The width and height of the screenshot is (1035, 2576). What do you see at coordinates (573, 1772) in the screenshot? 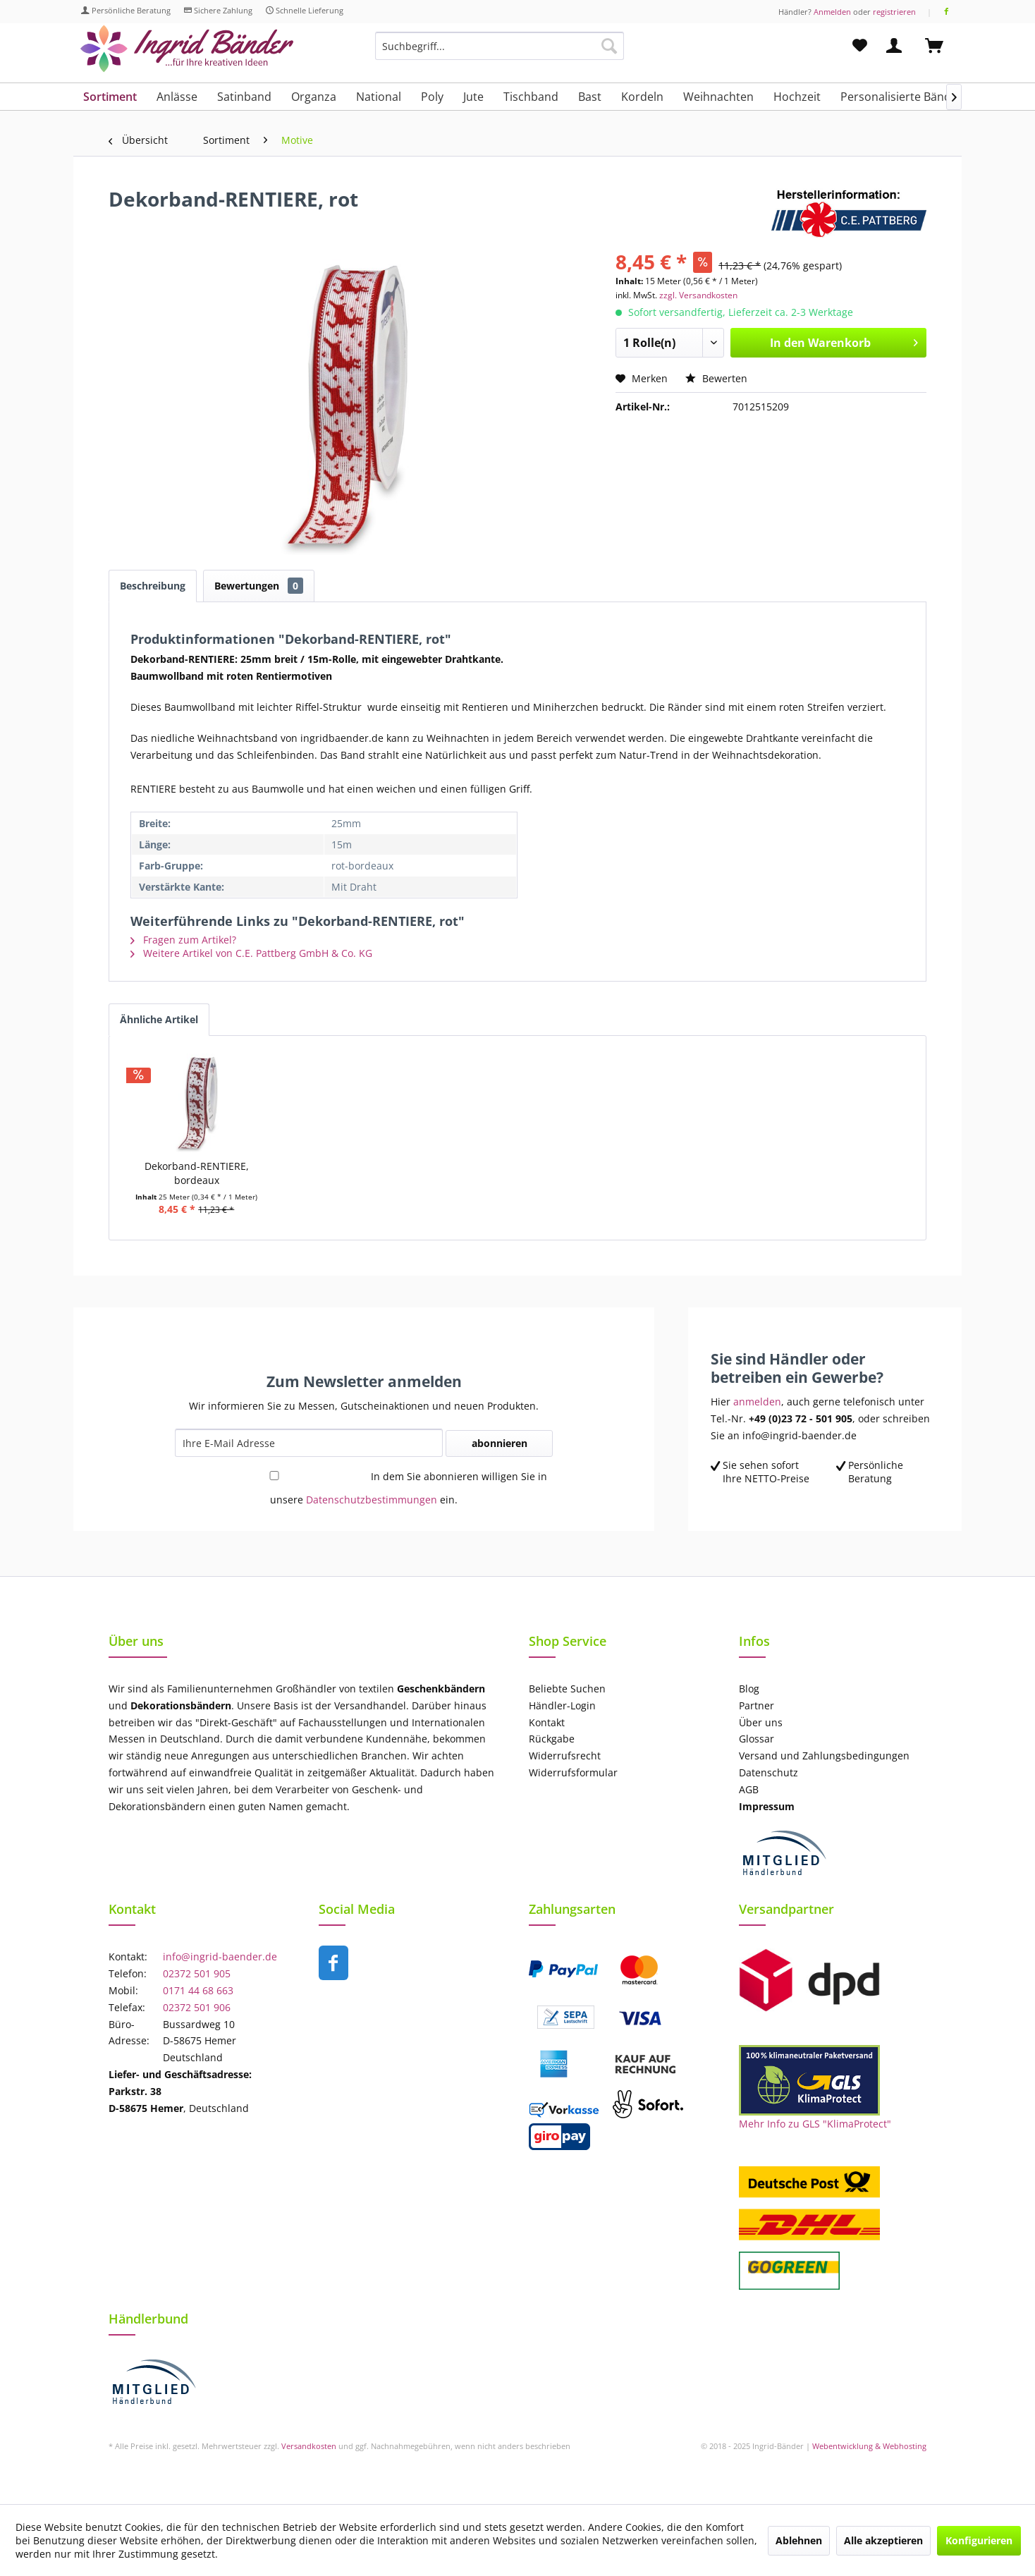
I see `Widerrufsformular` at bounding box center [573, 1772].